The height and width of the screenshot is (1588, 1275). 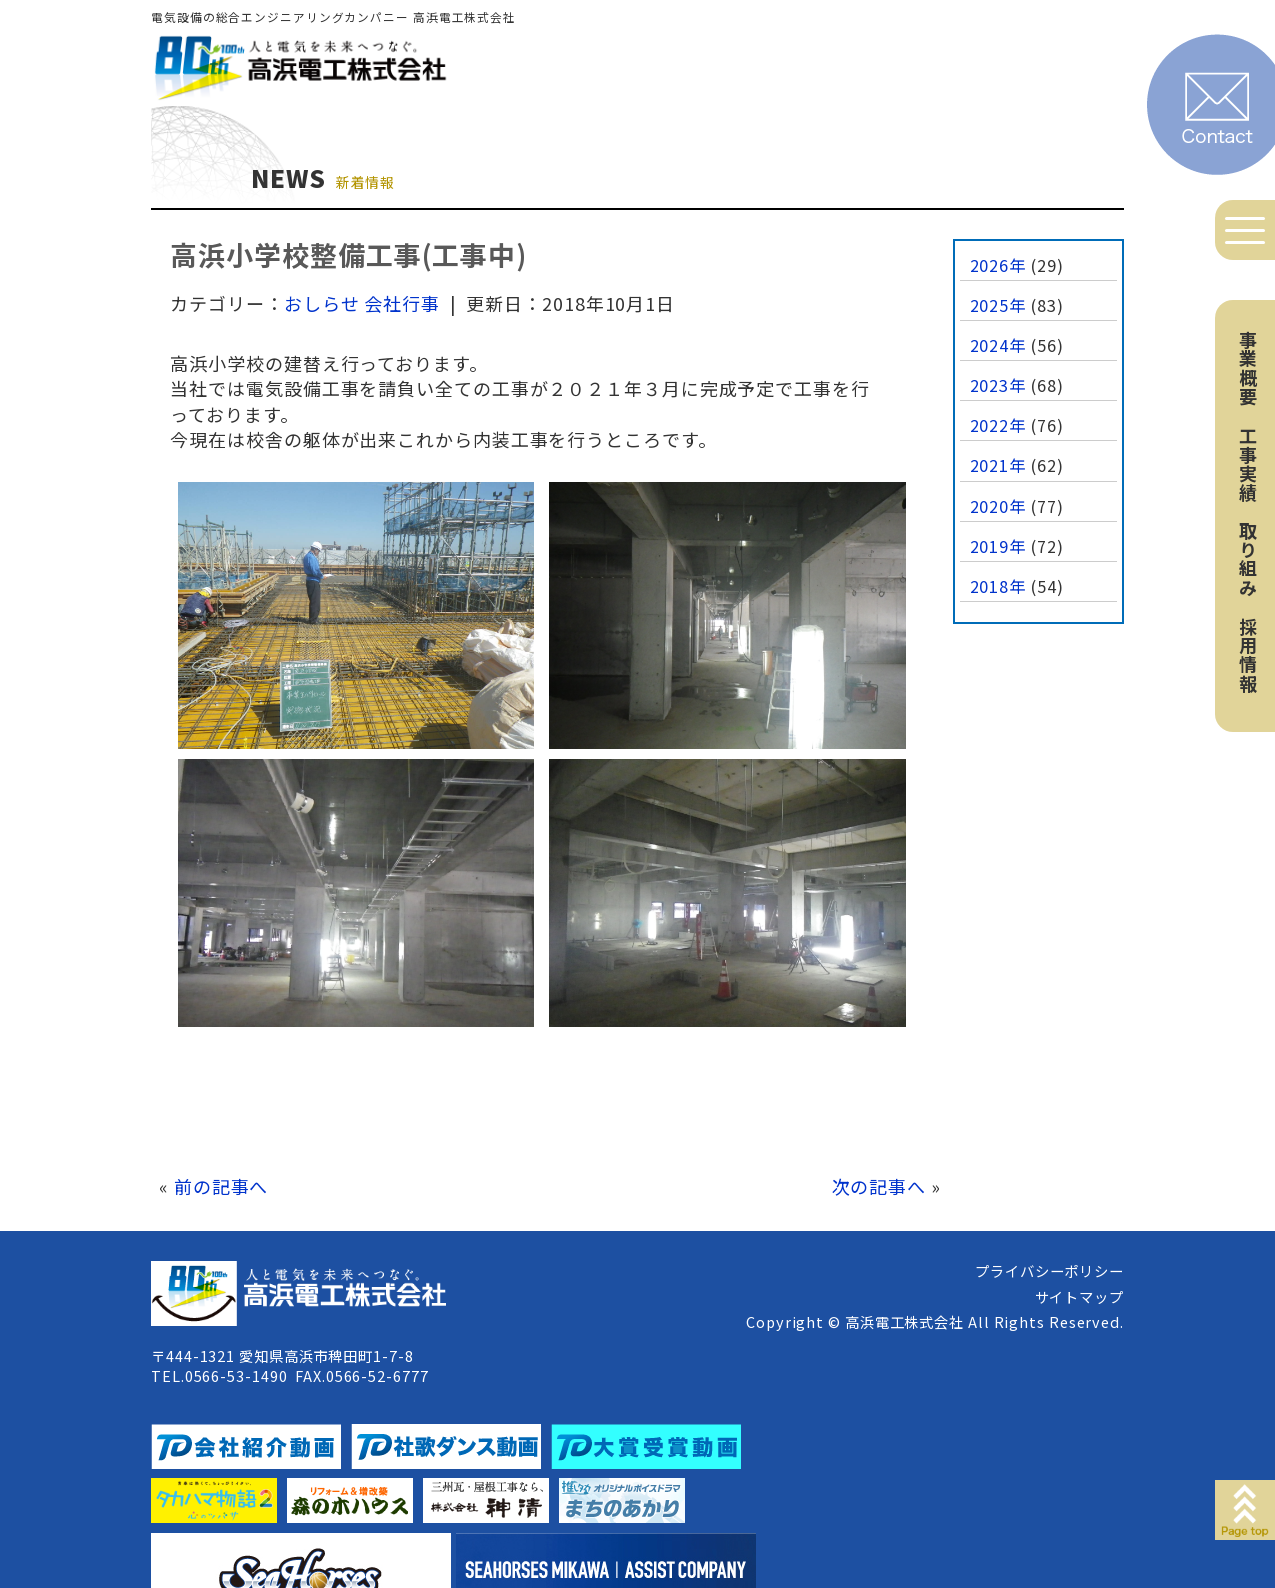 I want to click on 工事実績, so click(x=1248, y=464).